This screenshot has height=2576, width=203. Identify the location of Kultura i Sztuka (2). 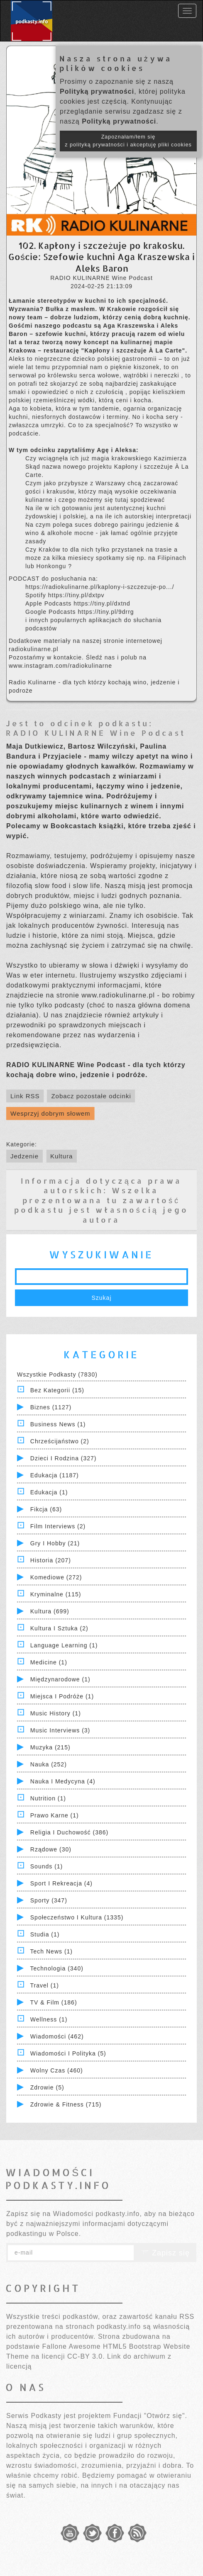
(59, 1628).